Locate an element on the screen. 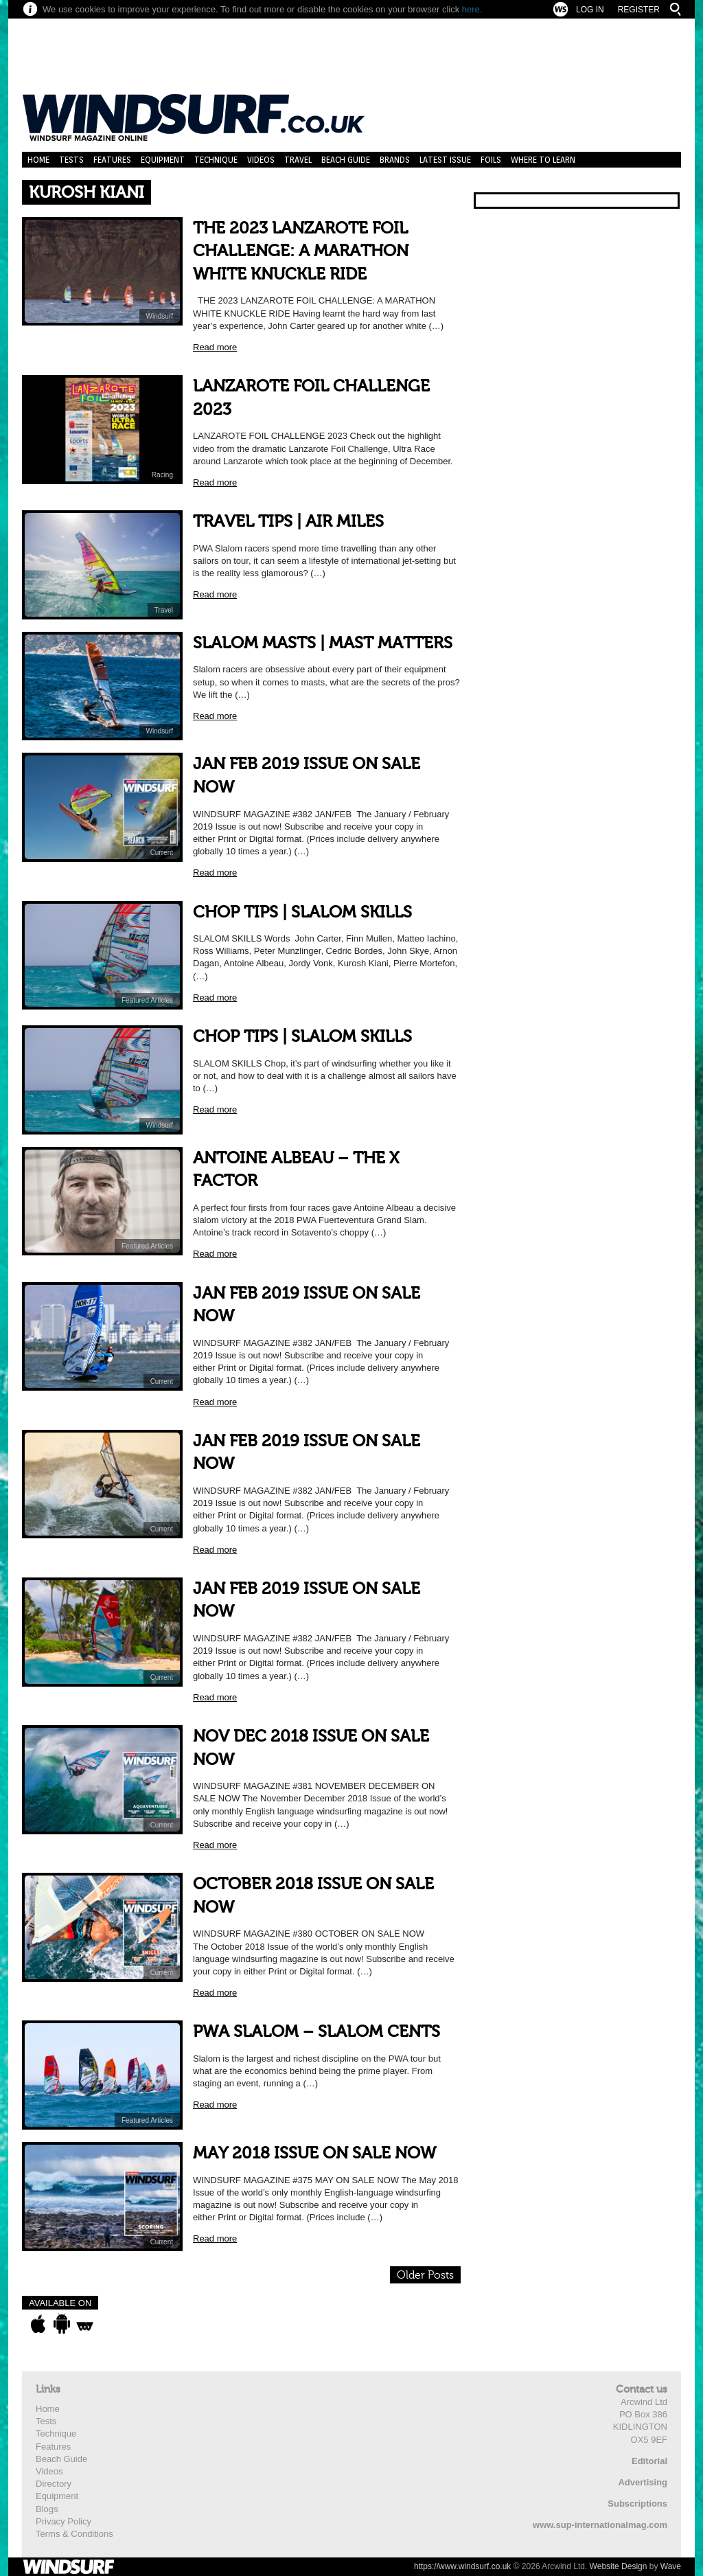  Features is located at coordinates (112, 160).